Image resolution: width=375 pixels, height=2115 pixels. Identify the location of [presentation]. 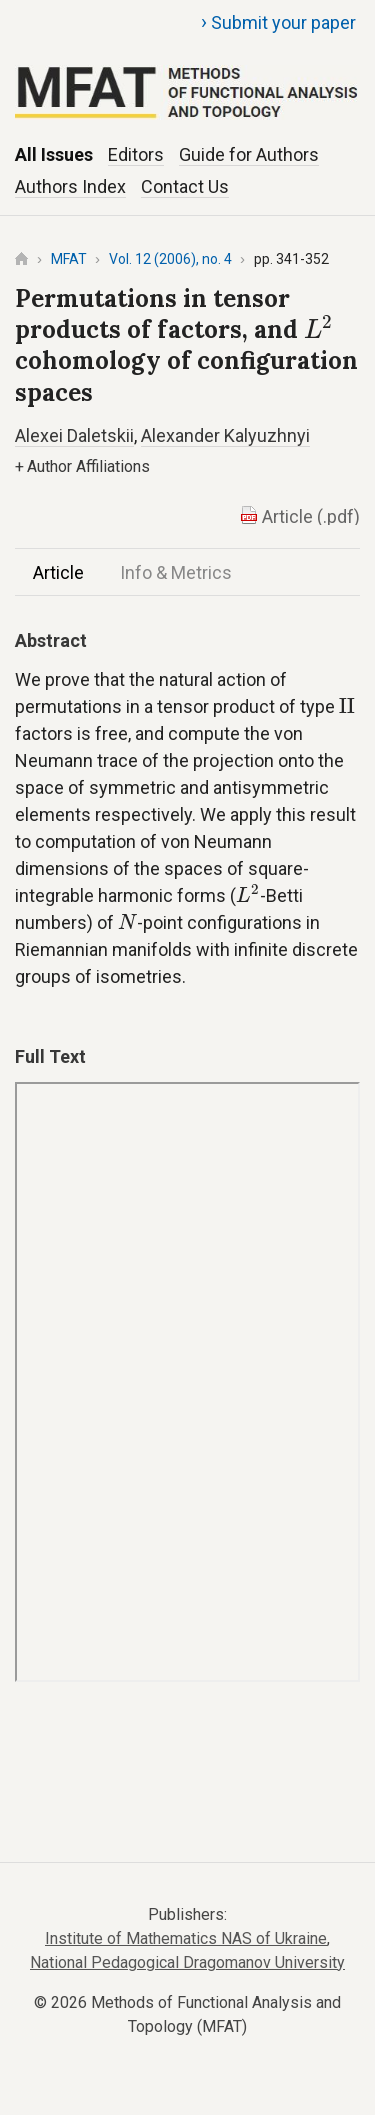
(318, 327).